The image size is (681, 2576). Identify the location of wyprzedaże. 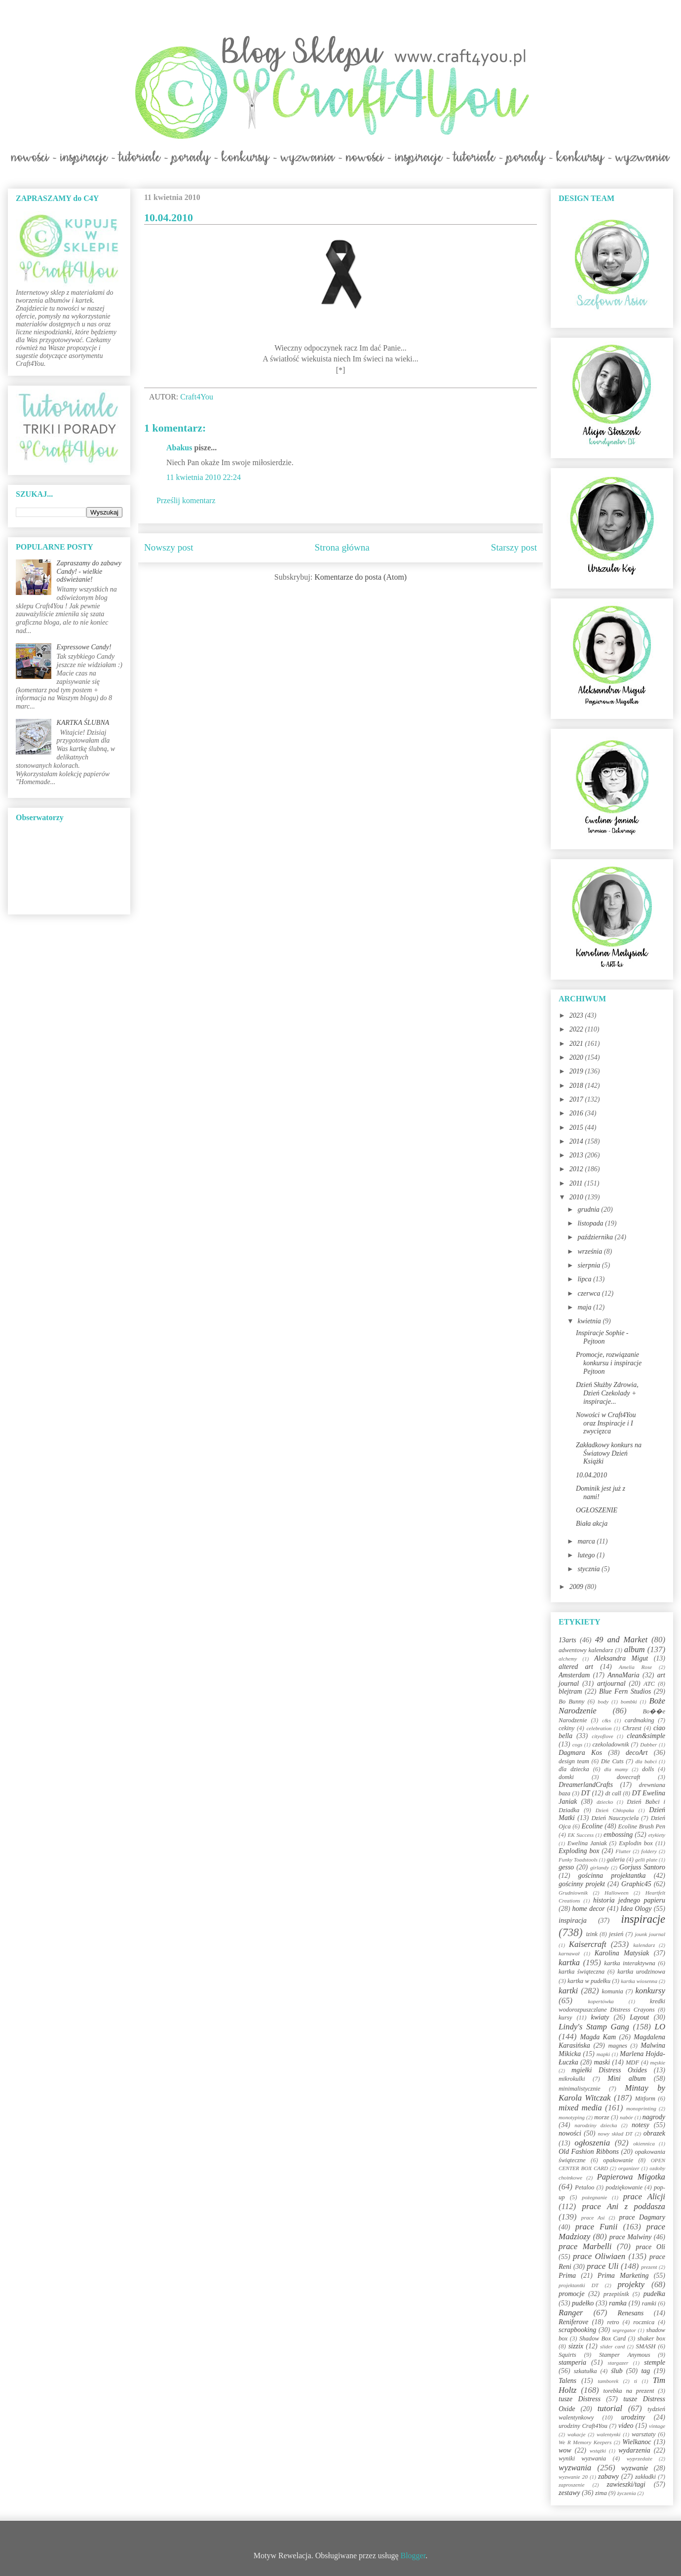
(639, 2458).